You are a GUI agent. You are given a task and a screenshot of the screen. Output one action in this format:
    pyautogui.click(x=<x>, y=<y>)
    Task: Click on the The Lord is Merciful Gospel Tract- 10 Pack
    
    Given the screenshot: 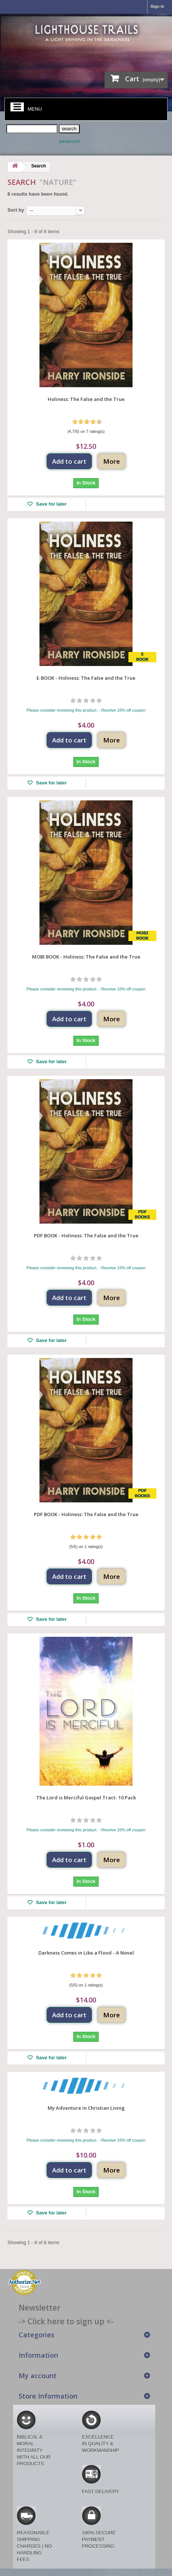 What is the action you would take?
    pyautogui.click(x=86, y=1797)
    